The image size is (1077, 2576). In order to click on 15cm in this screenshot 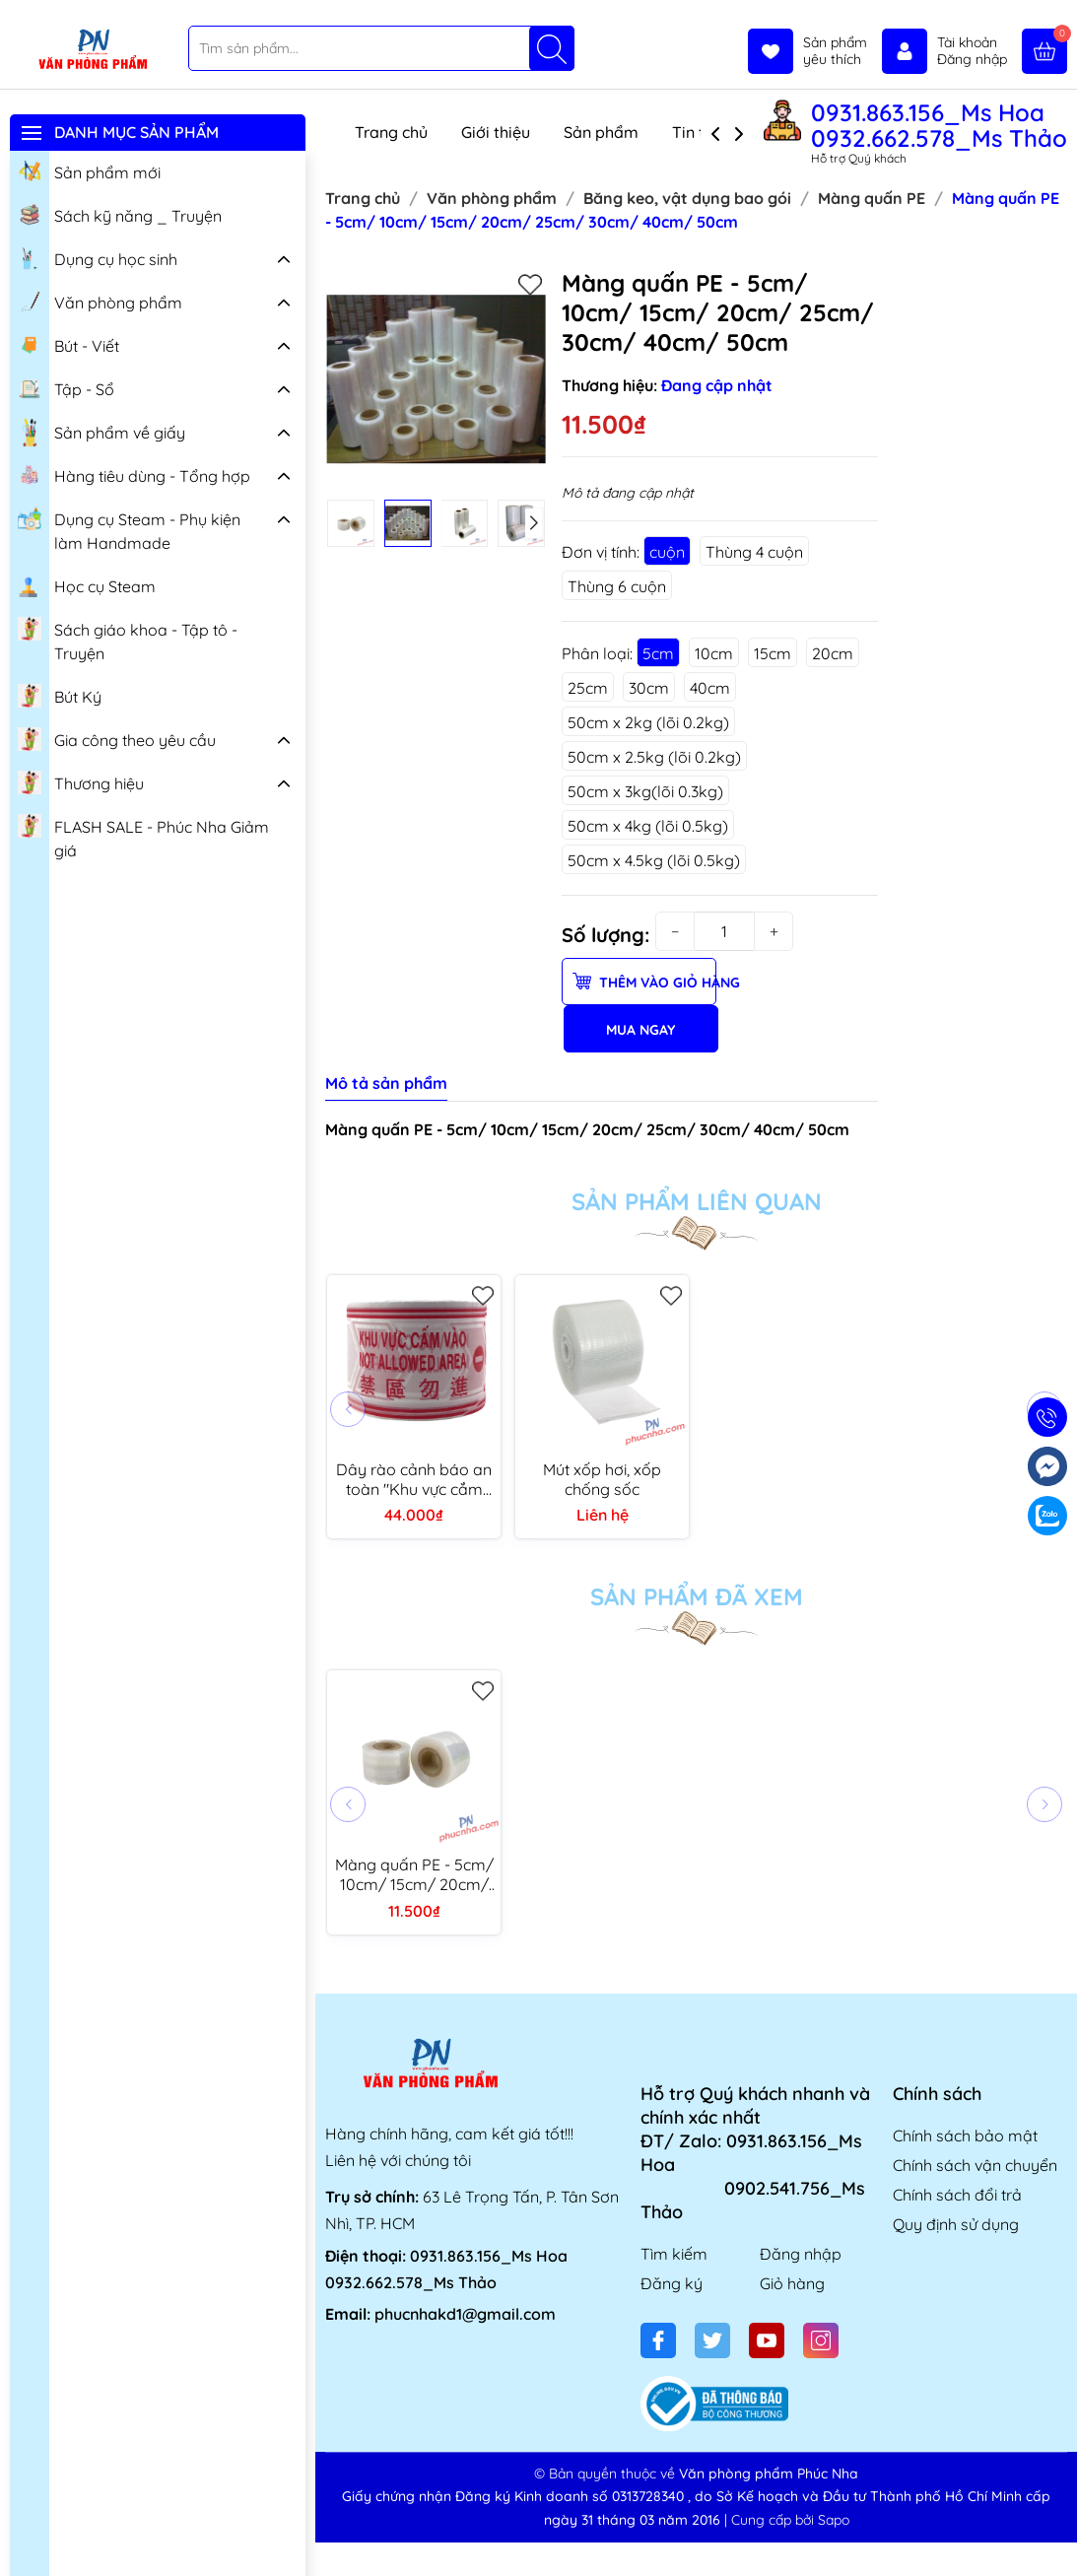, I will do `click(772, 653)`.